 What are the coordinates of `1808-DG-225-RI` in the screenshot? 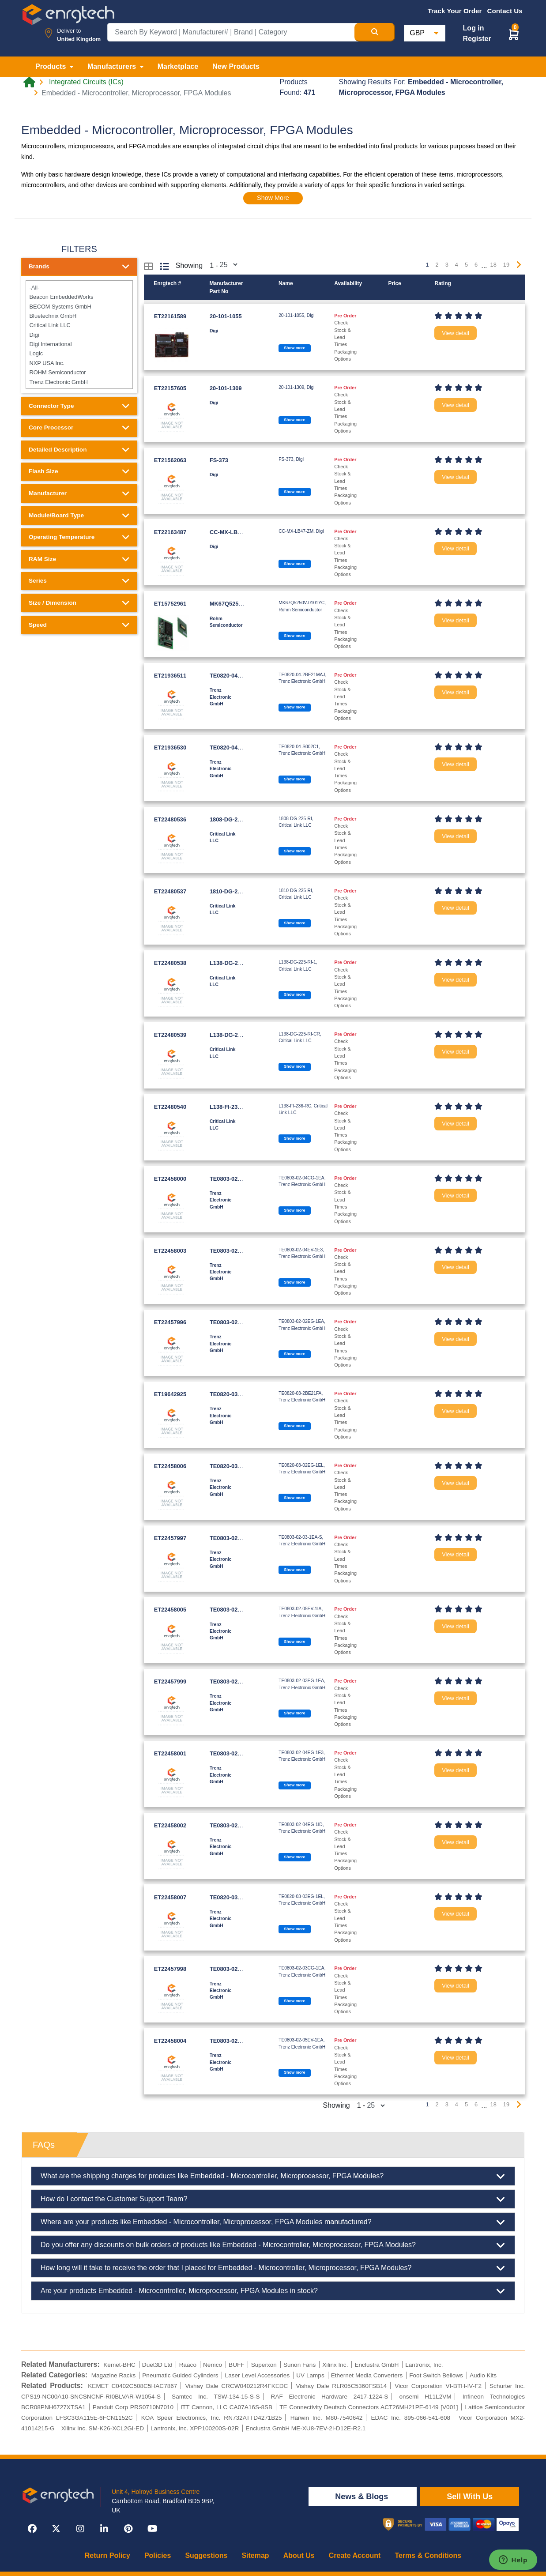 It's located at (231, 819).